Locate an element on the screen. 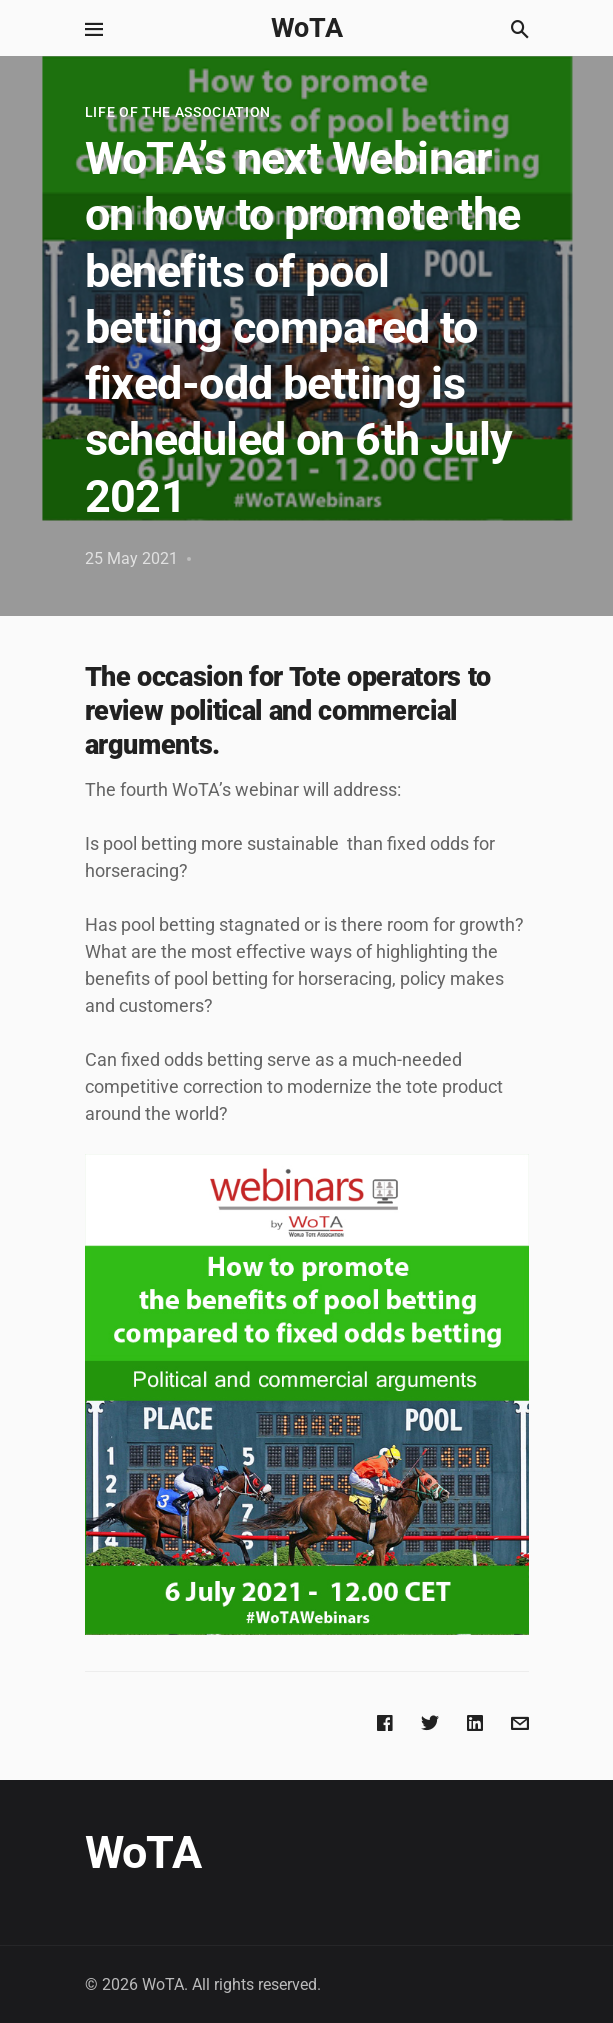 This screenshot has width=613, height=2023. WoTA is located at coordinates (307, 28).